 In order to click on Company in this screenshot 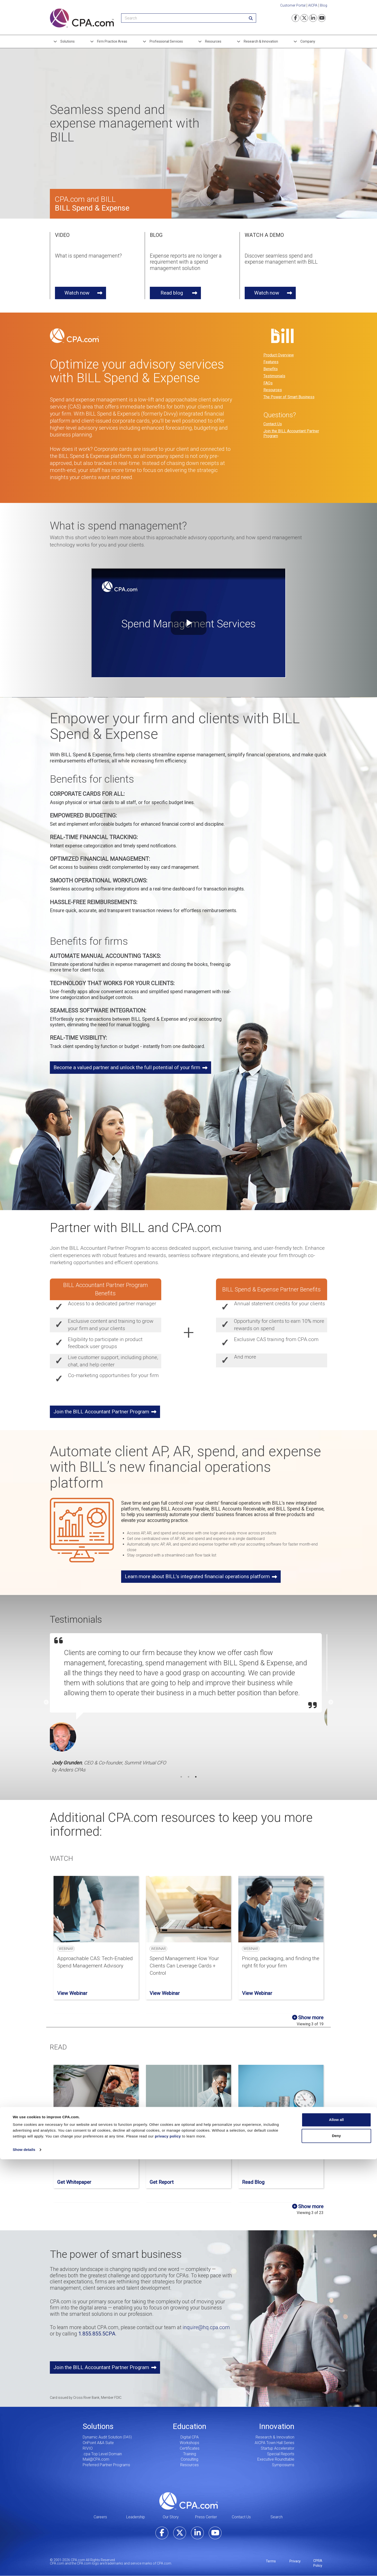, I will do `click(307, 41)`.